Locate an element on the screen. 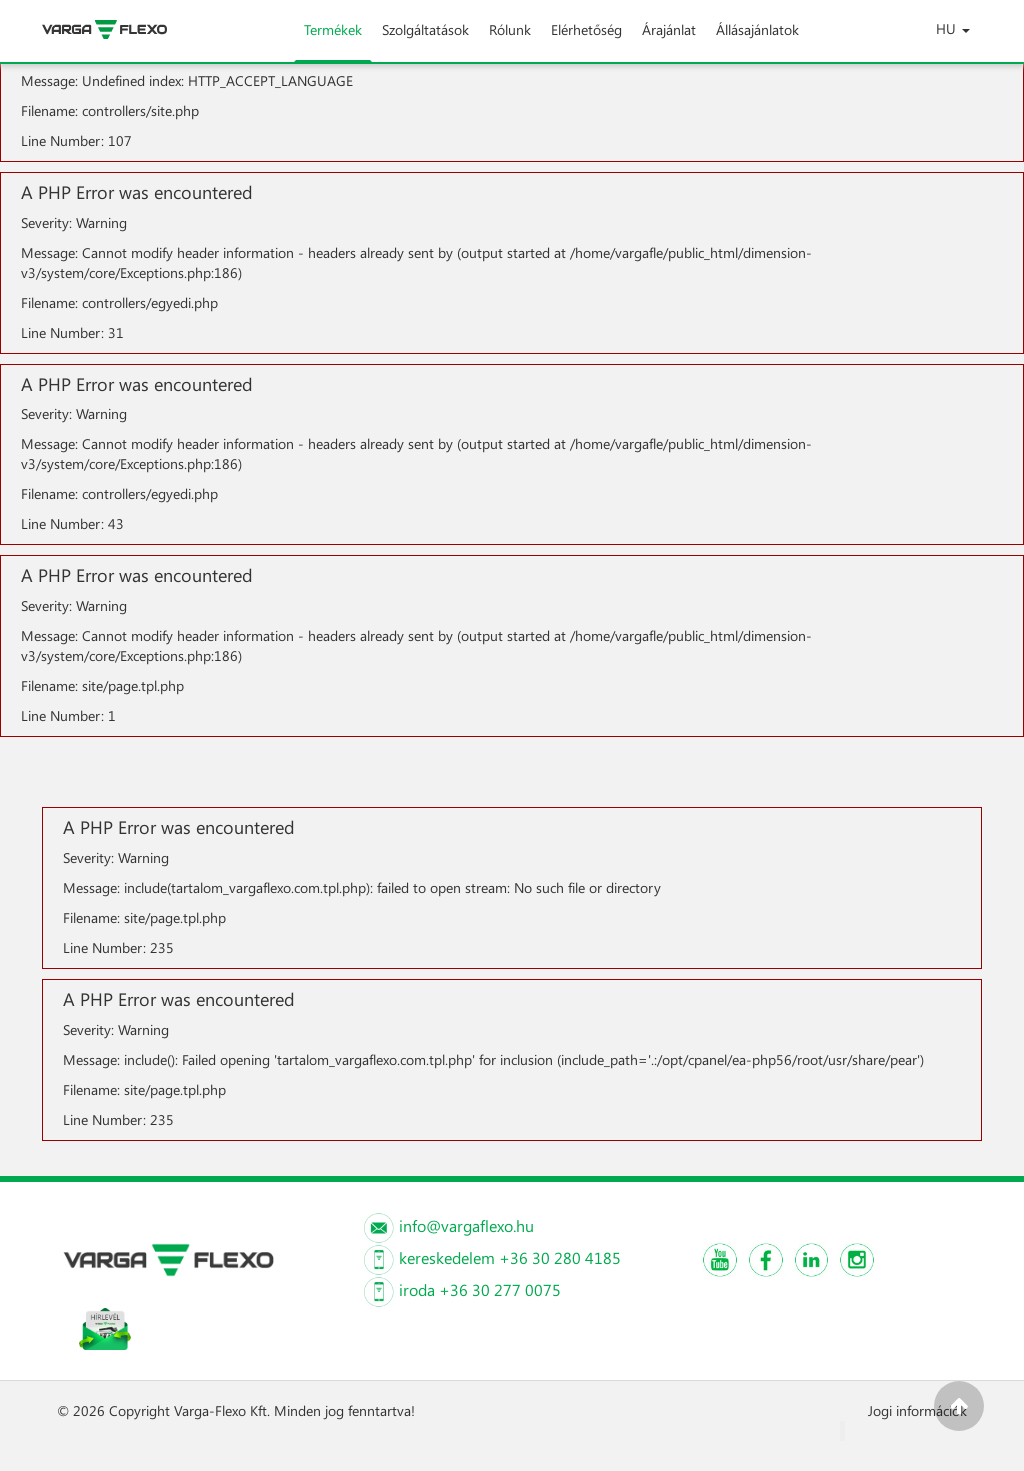  kereskedelem +36 30 280 4185 is located at coordinates (510, 1257).